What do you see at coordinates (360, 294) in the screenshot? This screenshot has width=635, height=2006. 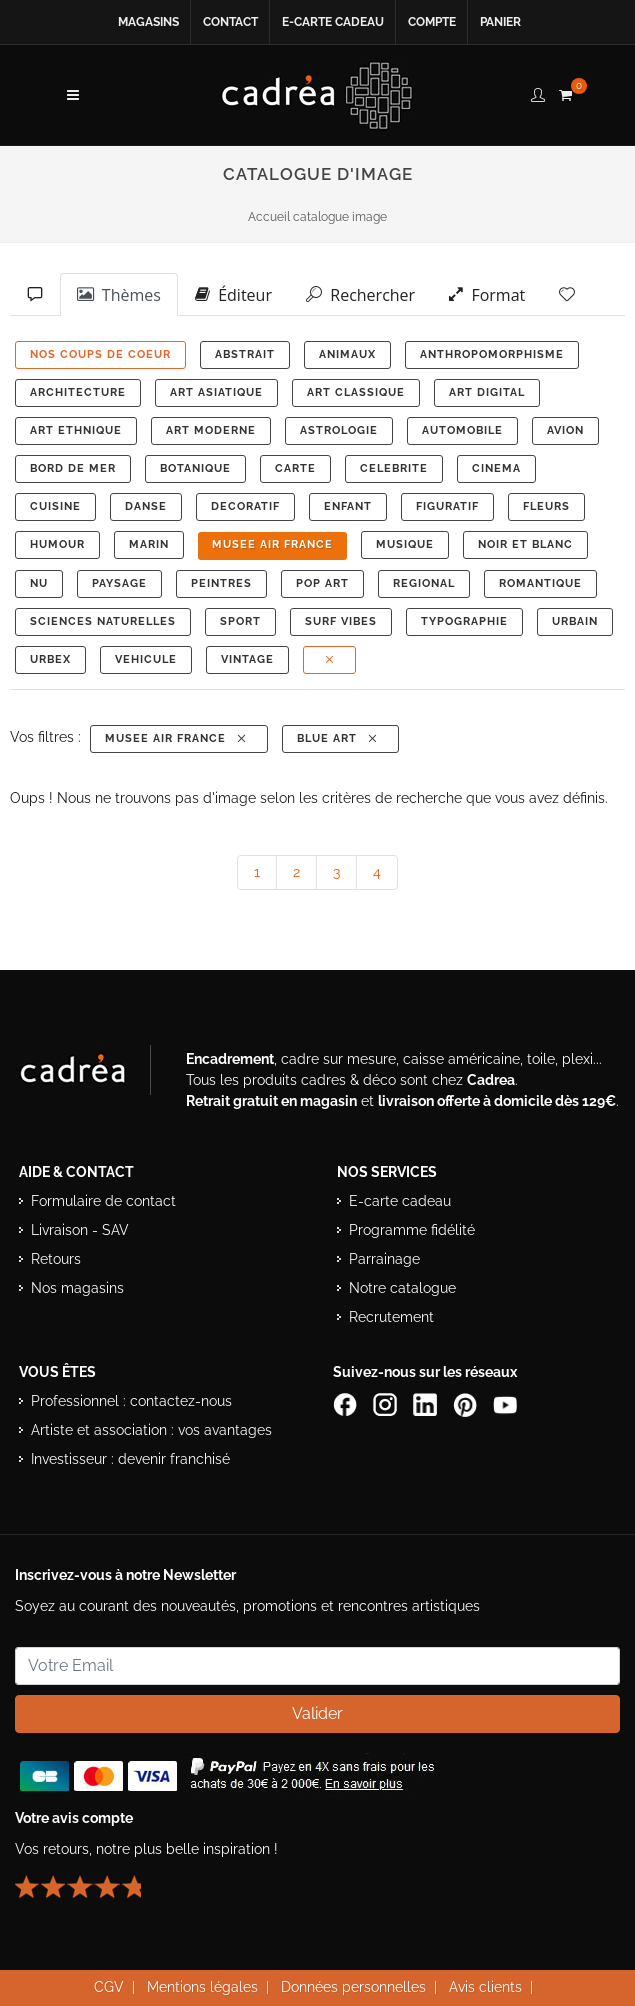 I see `Rechercher` at bounding box center [360, 294].